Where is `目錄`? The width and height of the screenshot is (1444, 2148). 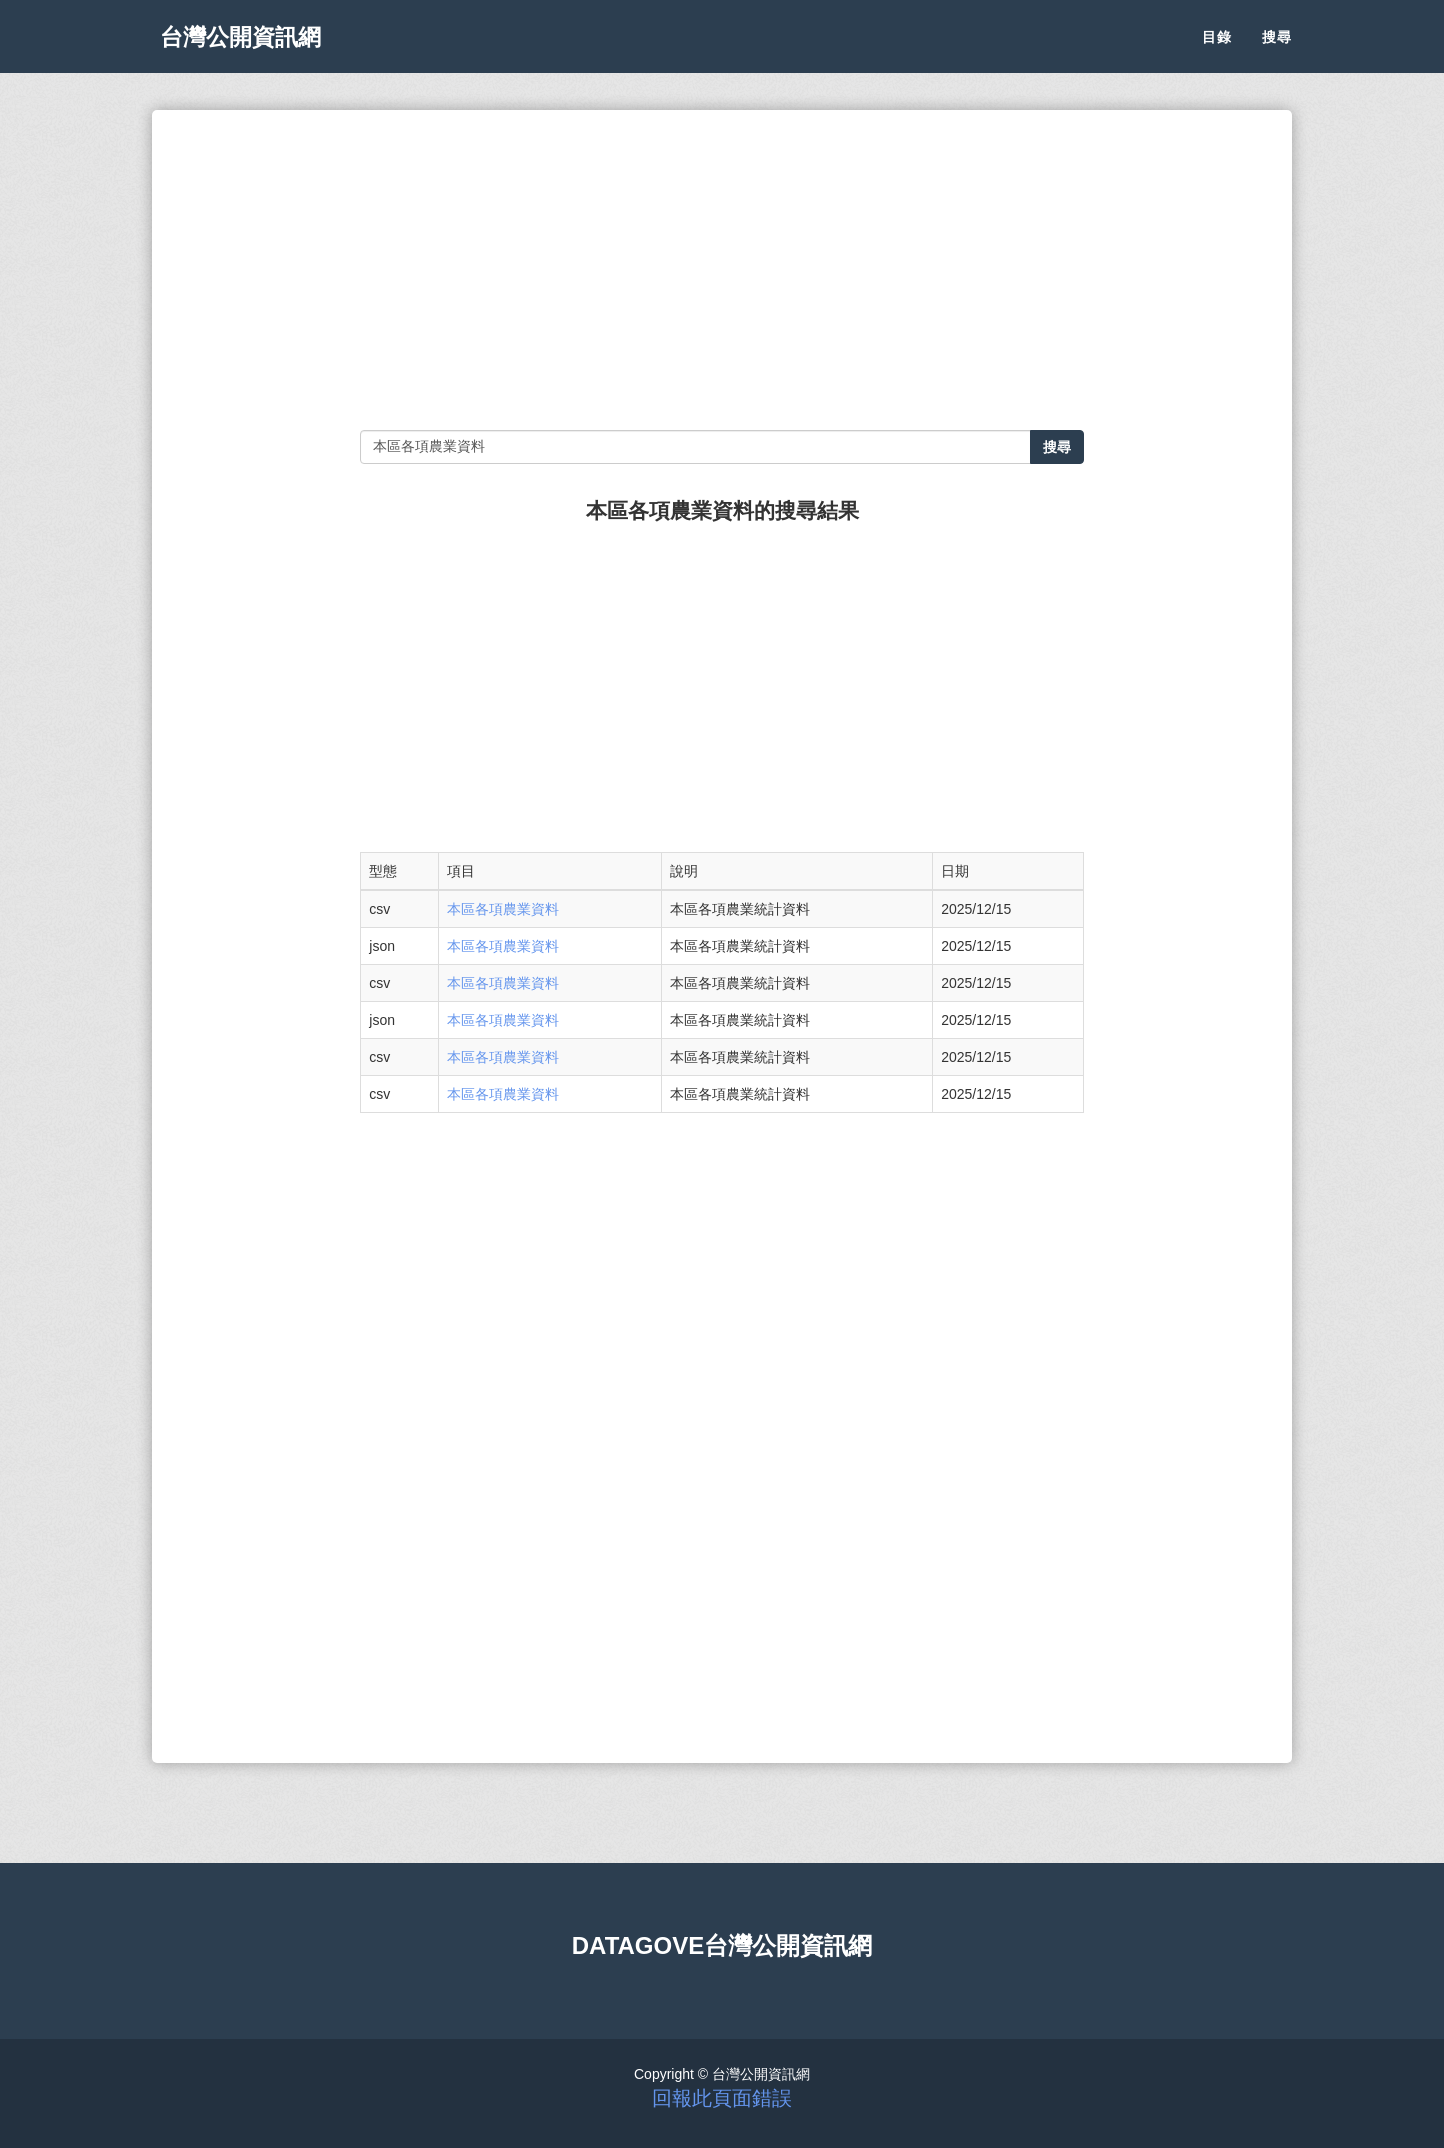 目錄 is located at coordinates (1217, 50).